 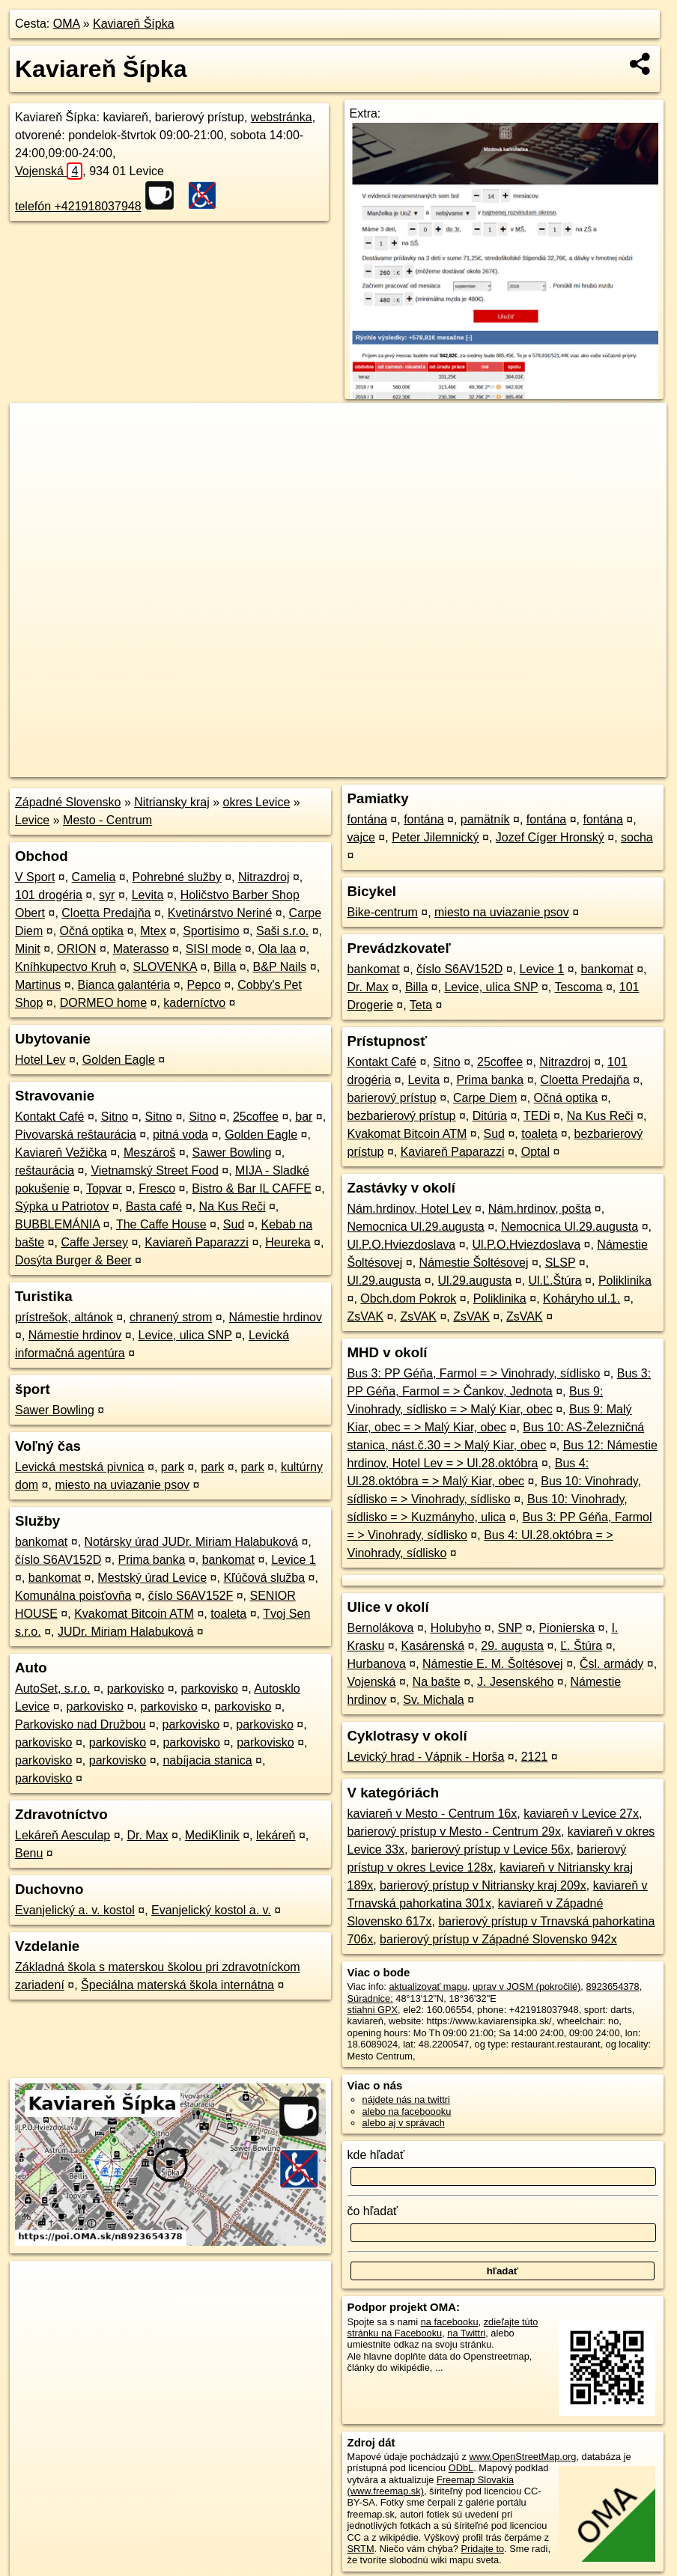 What do you see at coordinates (550, 837) in the screenshot?
I see `Jozef Cíger Hronský` at bounding box center [550, 837].